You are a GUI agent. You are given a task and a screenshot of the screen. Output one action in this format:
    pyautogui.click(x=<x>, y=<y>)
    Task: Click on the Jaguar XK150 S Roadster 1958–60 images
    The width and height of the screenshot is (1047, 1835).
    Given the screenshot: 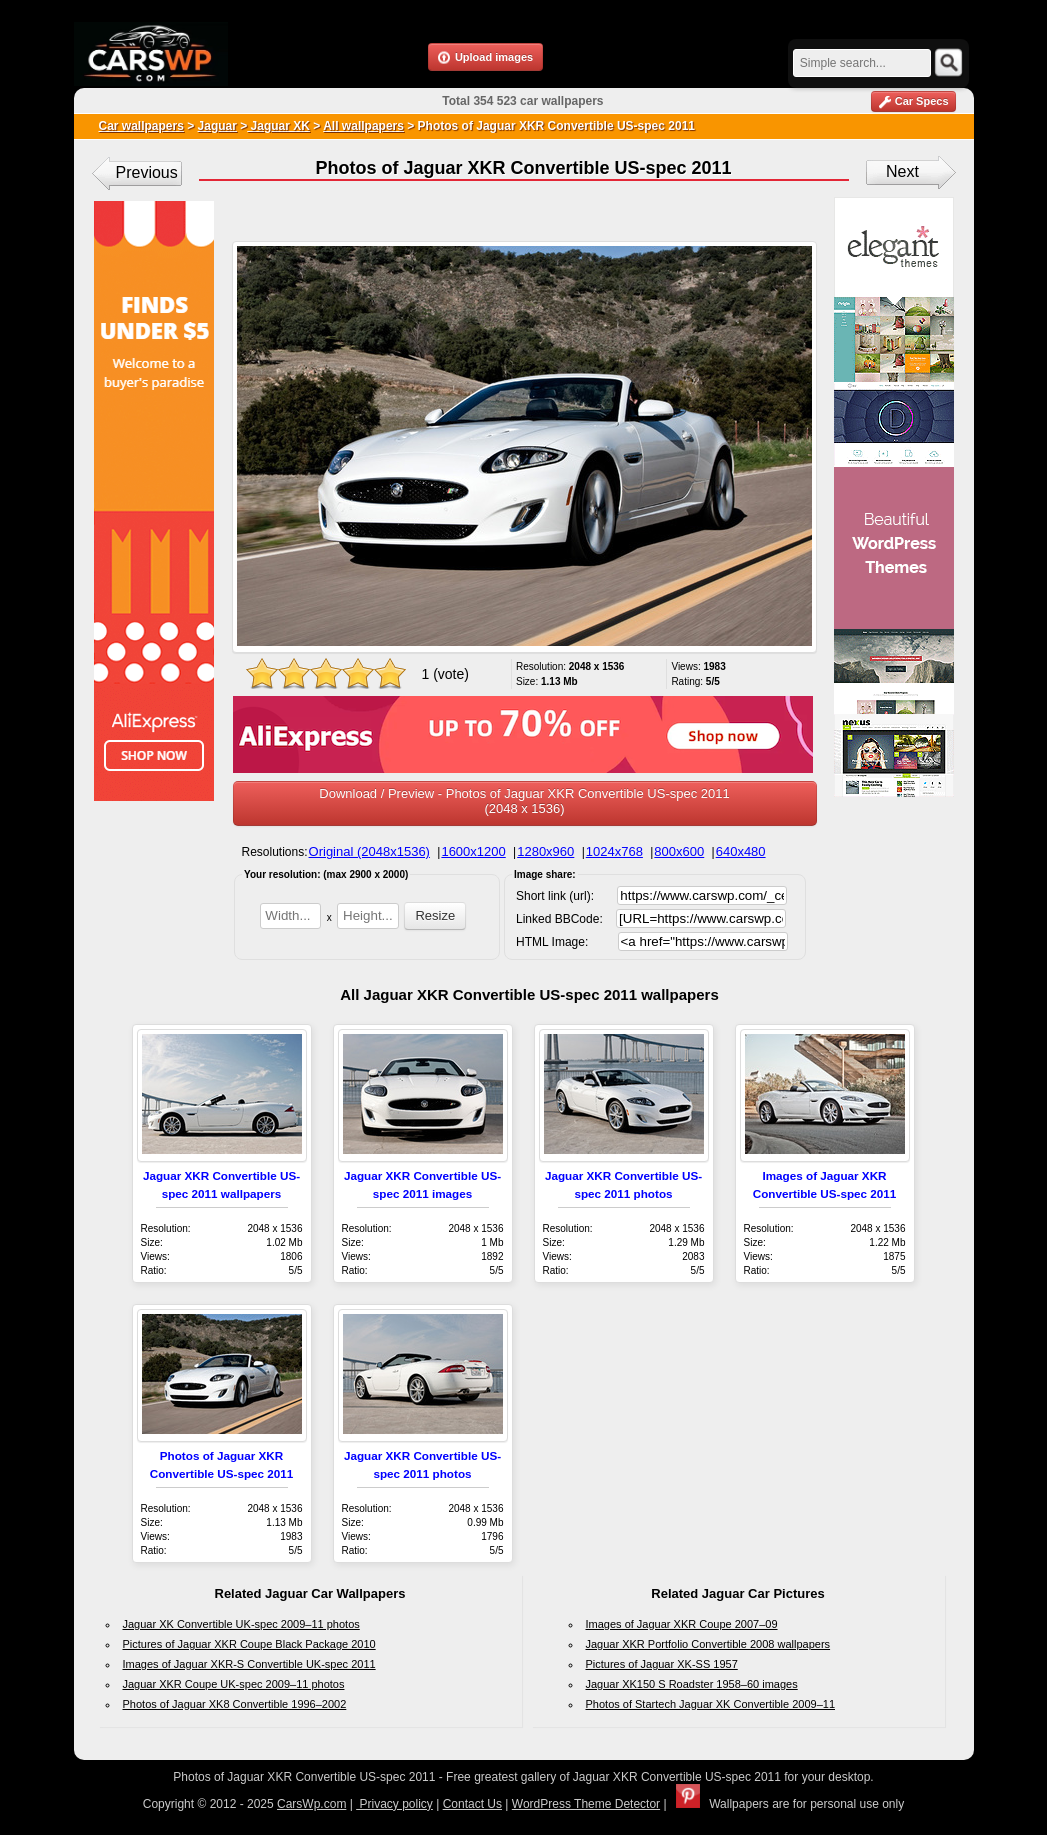 What is the action you would take?
    pyautogui.click(x=692, y=1684)
    